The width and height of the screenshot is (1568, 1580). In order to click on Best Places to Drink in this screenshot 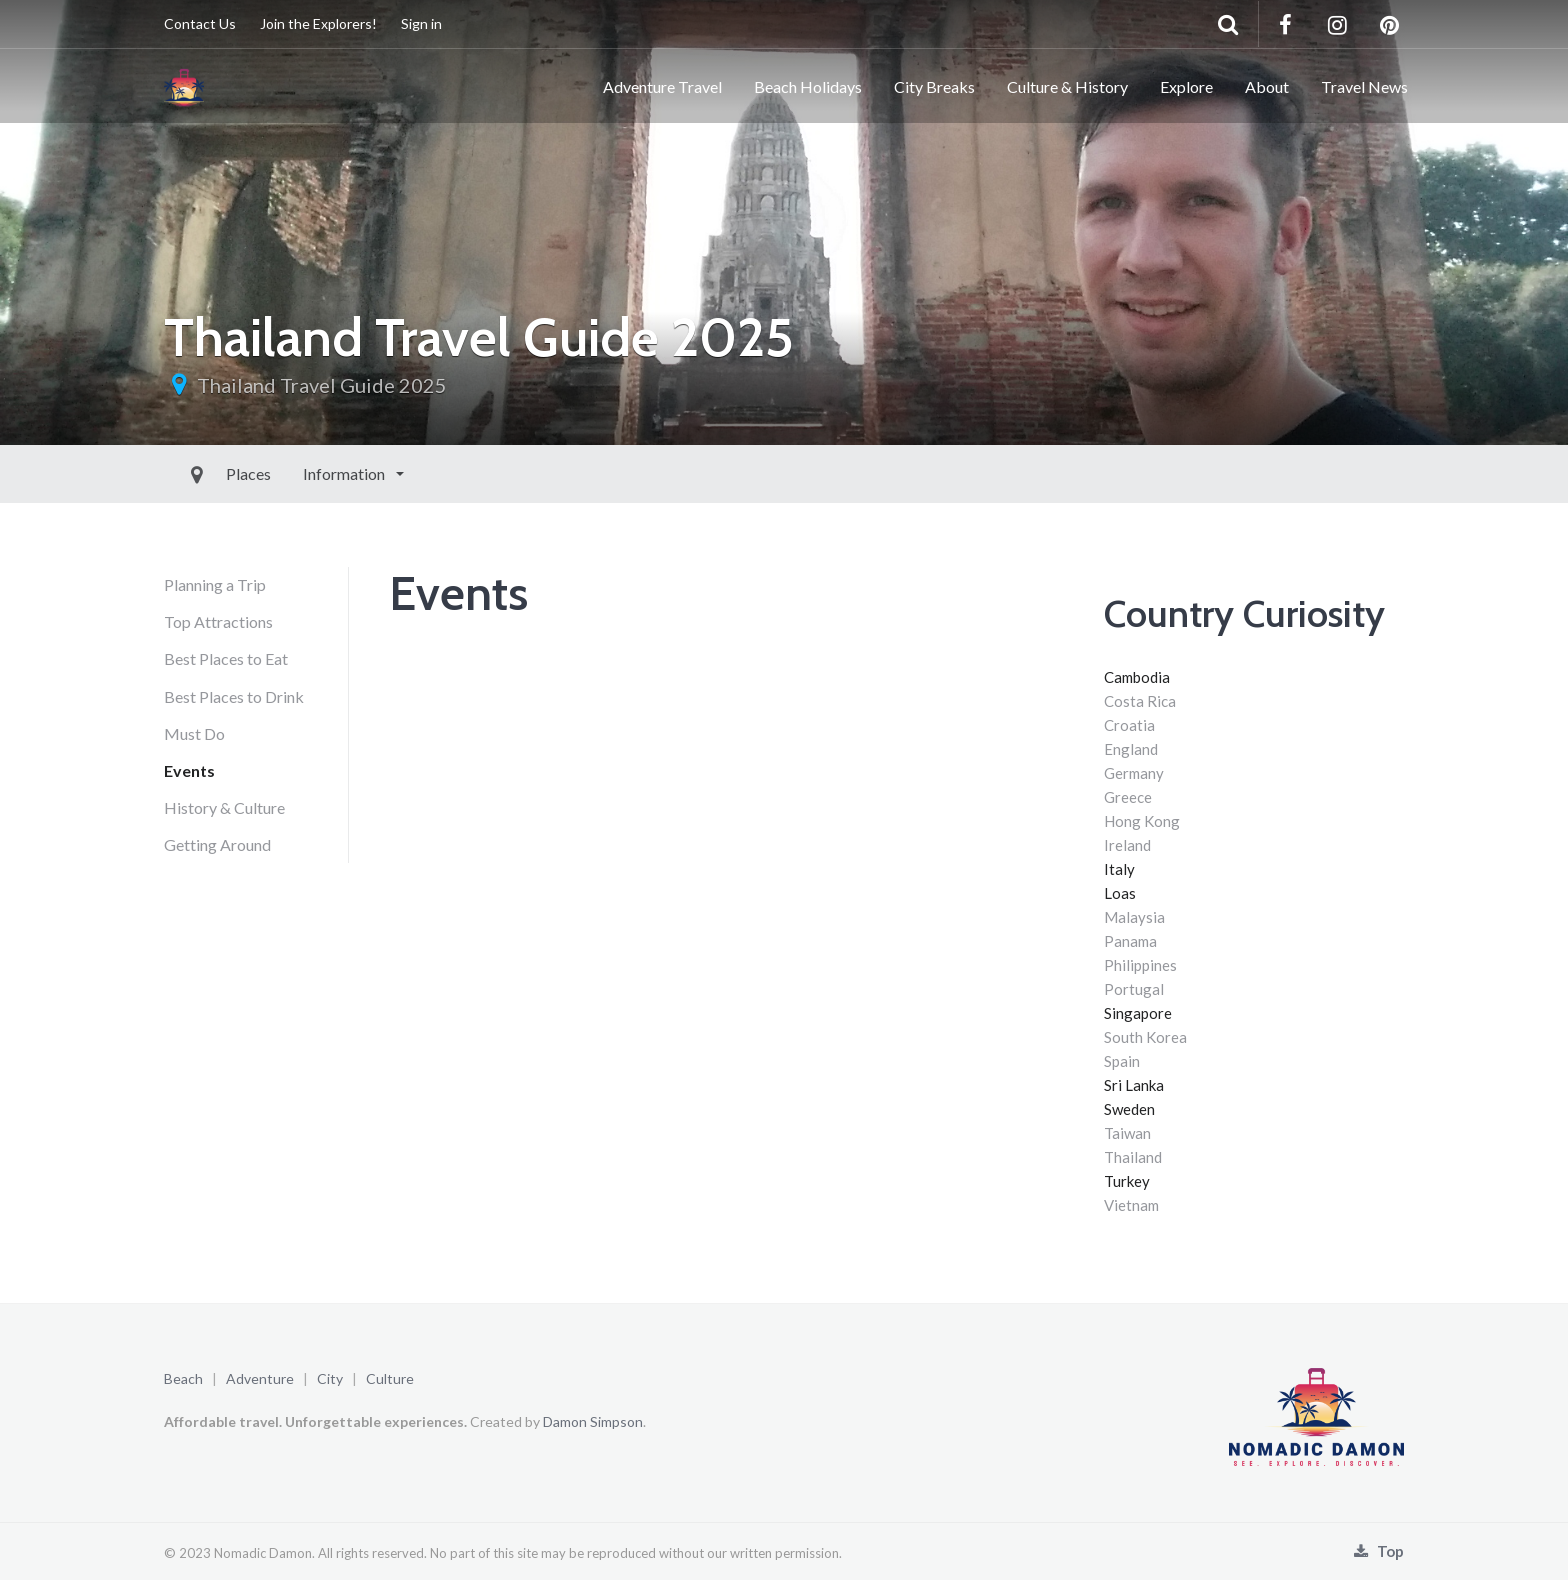, I will do `click(234, 696)`.